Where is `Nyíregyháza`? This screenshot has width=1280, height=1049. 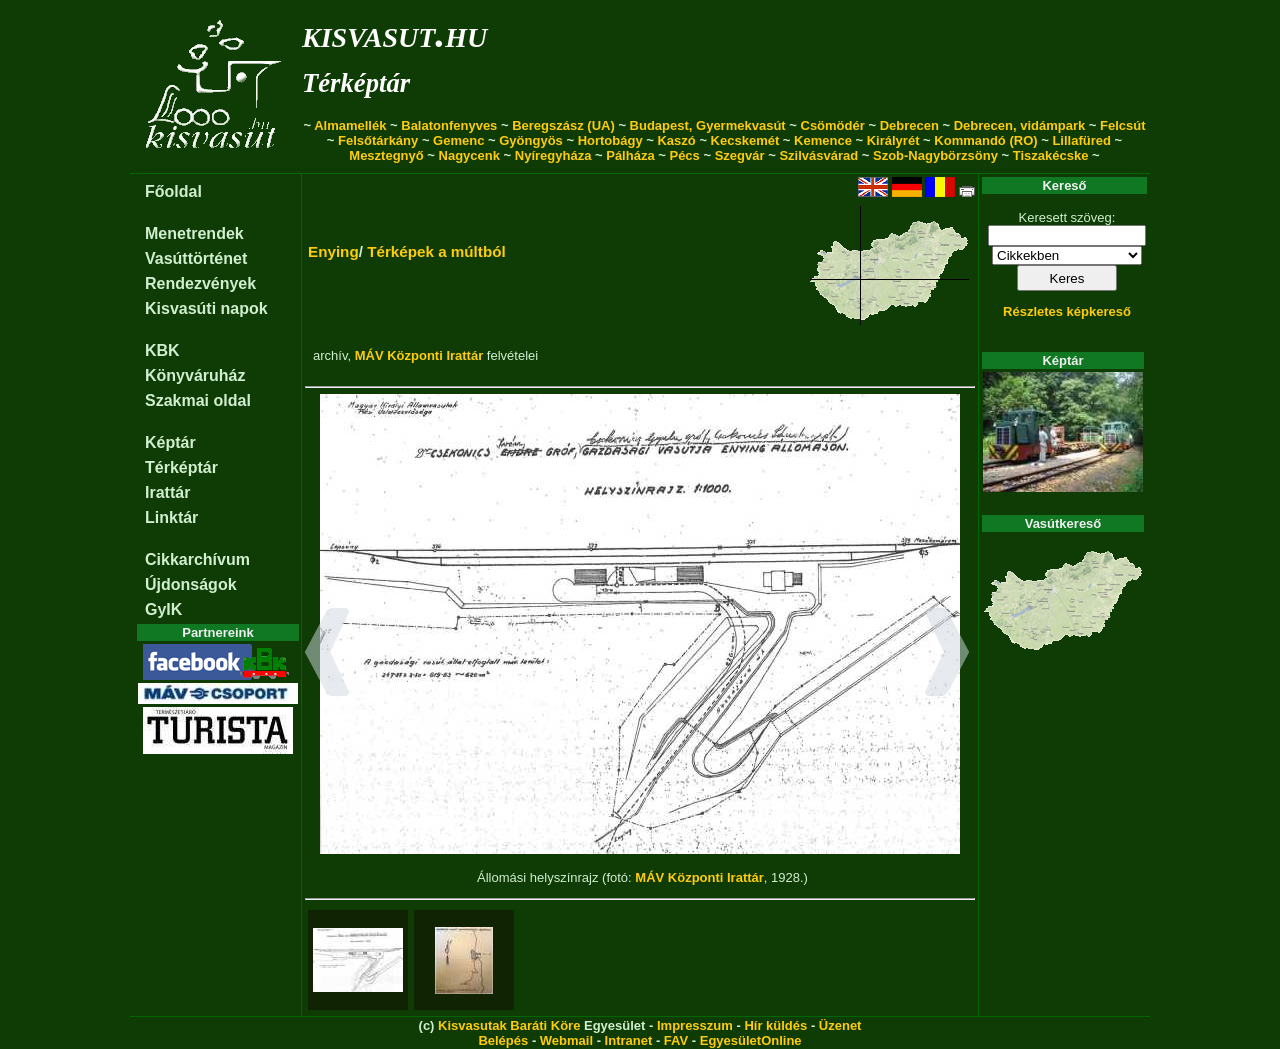 Nyíregyháza is located at coordinates (553, 155).